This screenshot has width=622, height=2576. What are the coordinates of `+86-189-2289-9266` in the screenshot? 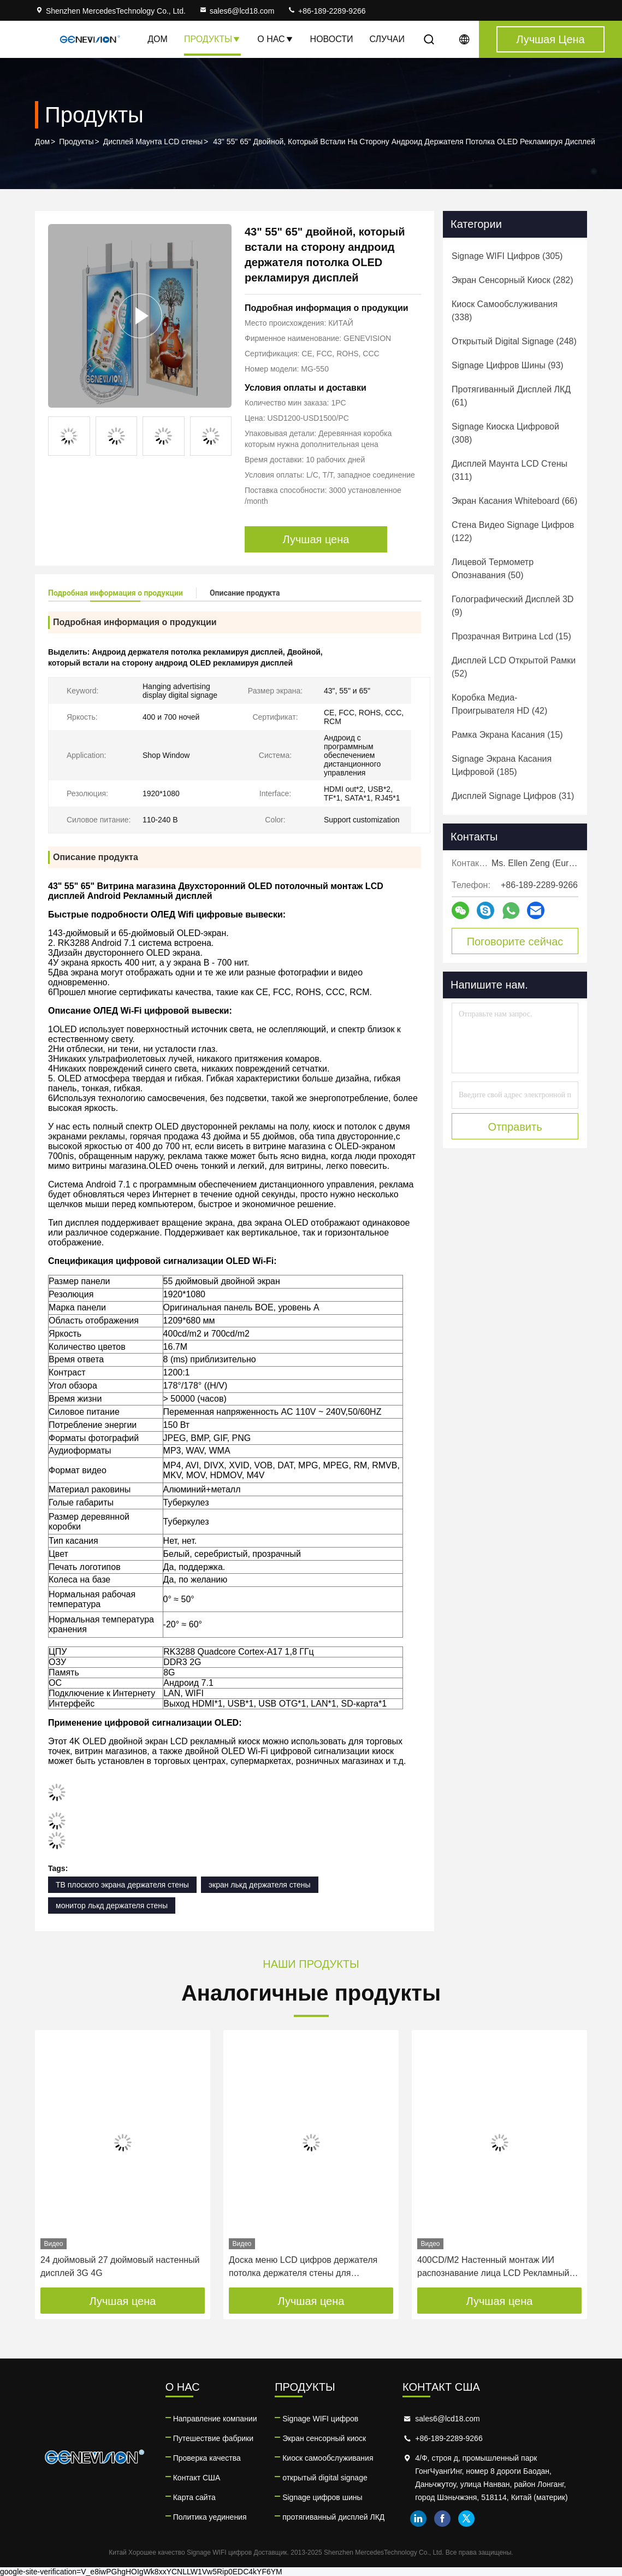 It's located at (326, 11).